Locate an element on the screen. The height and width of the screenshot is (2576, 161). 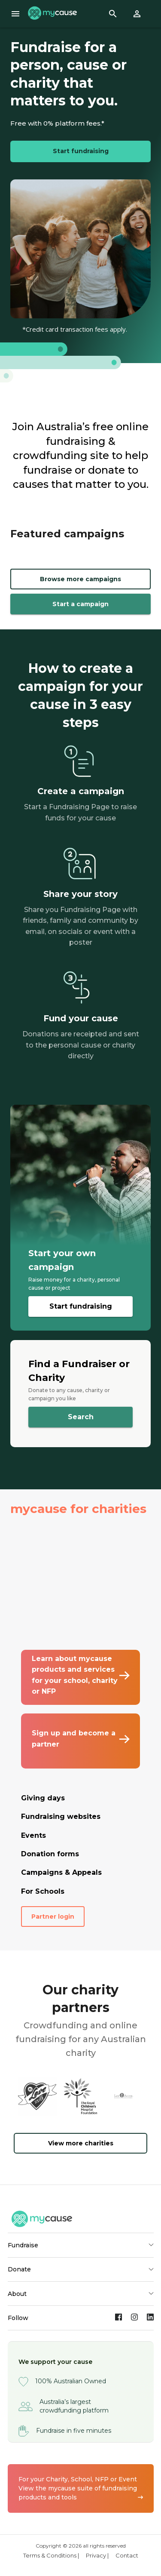
View more charities is located at coordinates (80, 2143).